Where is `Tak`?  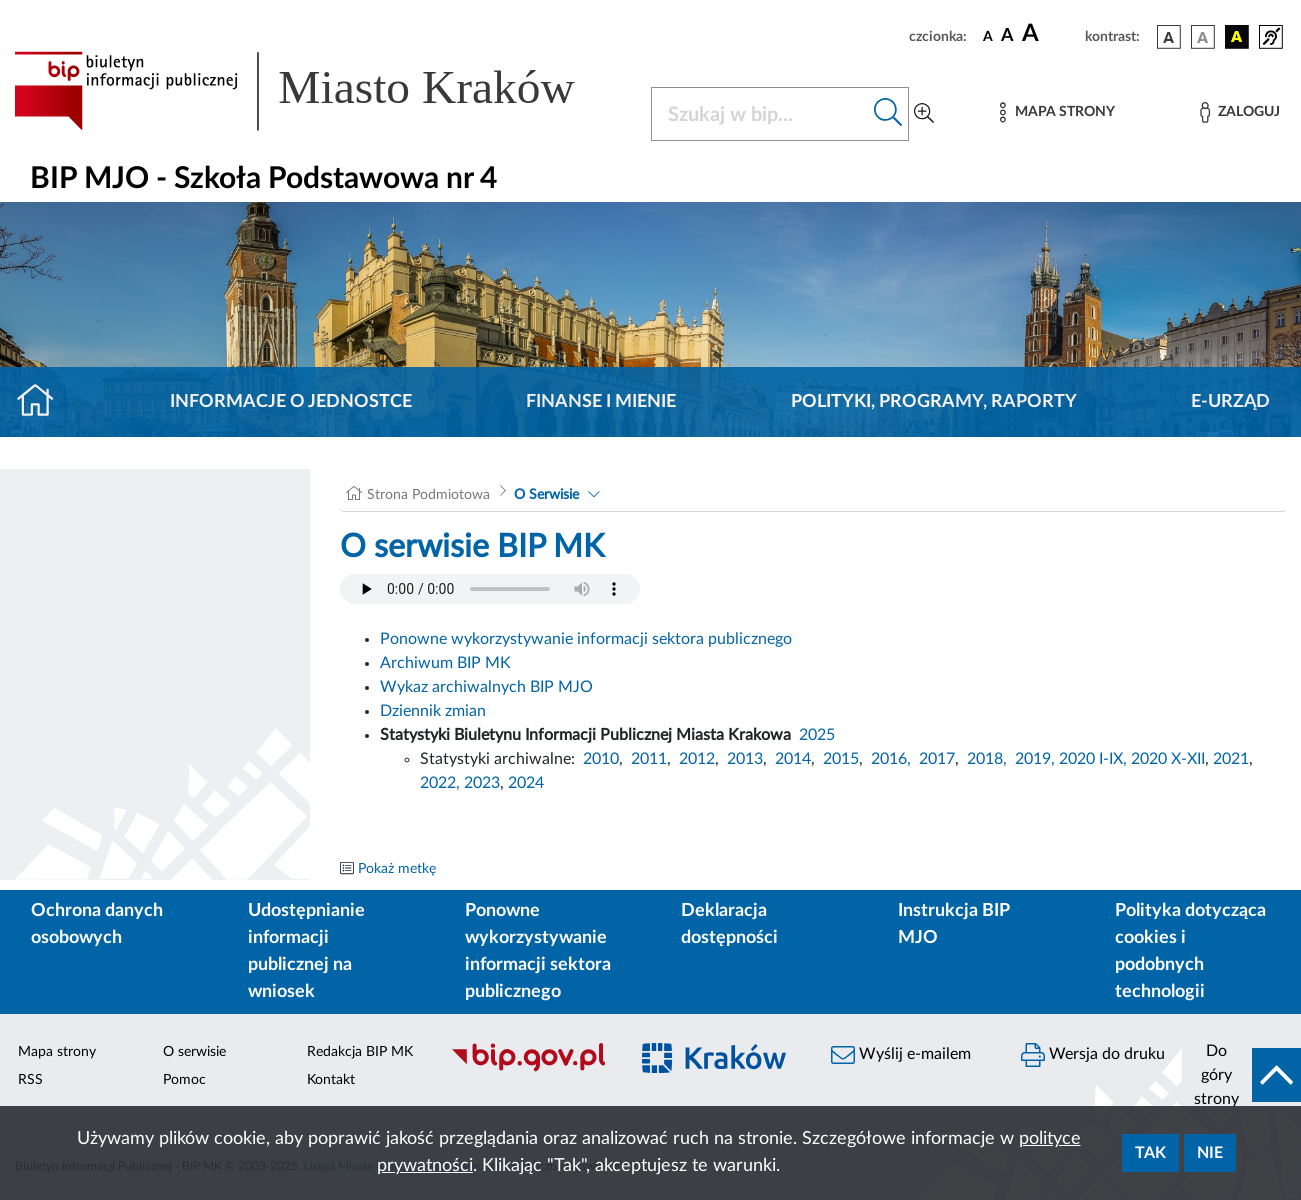 Tak is located at coordinates (1150, 1153).